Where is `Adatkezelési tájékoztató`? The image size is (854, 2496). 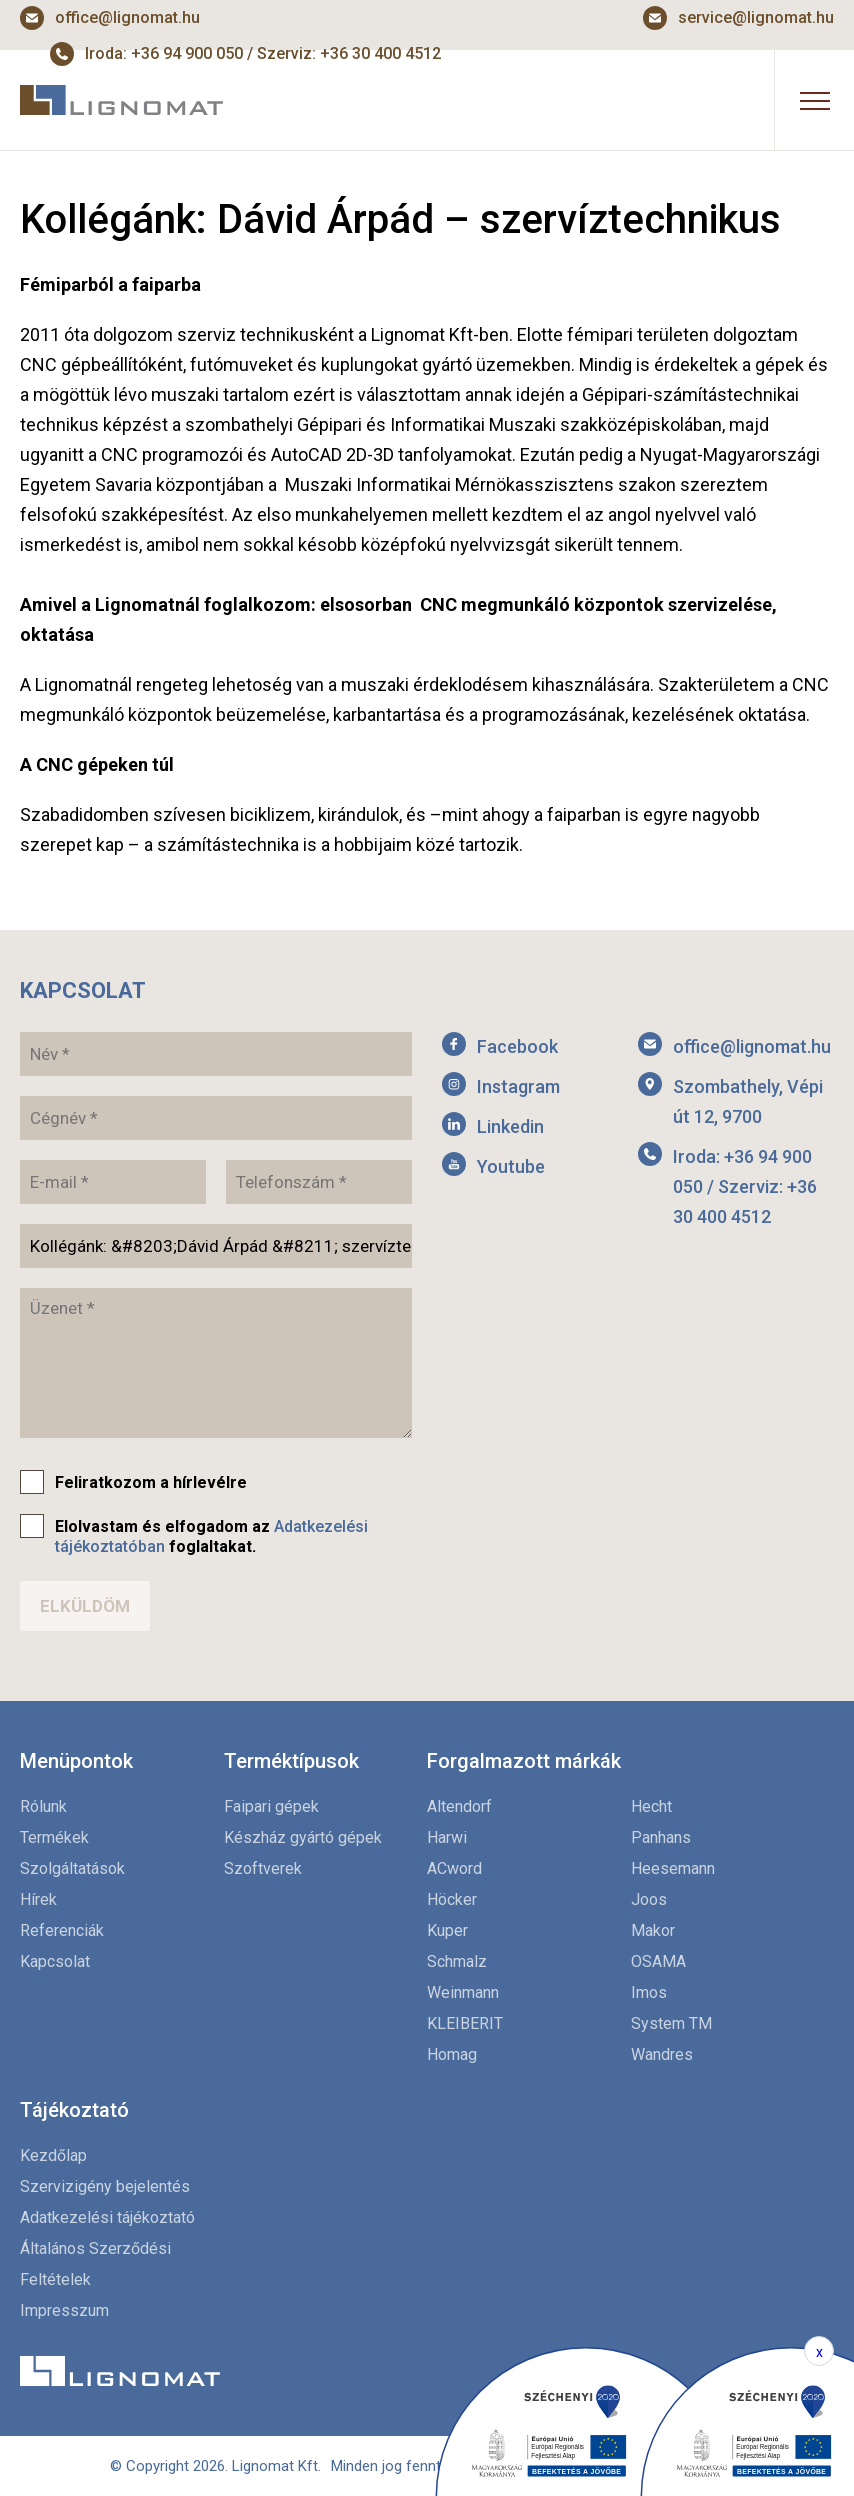
Adatkezelési tájékoztató is located at coordinates (107, 2217).